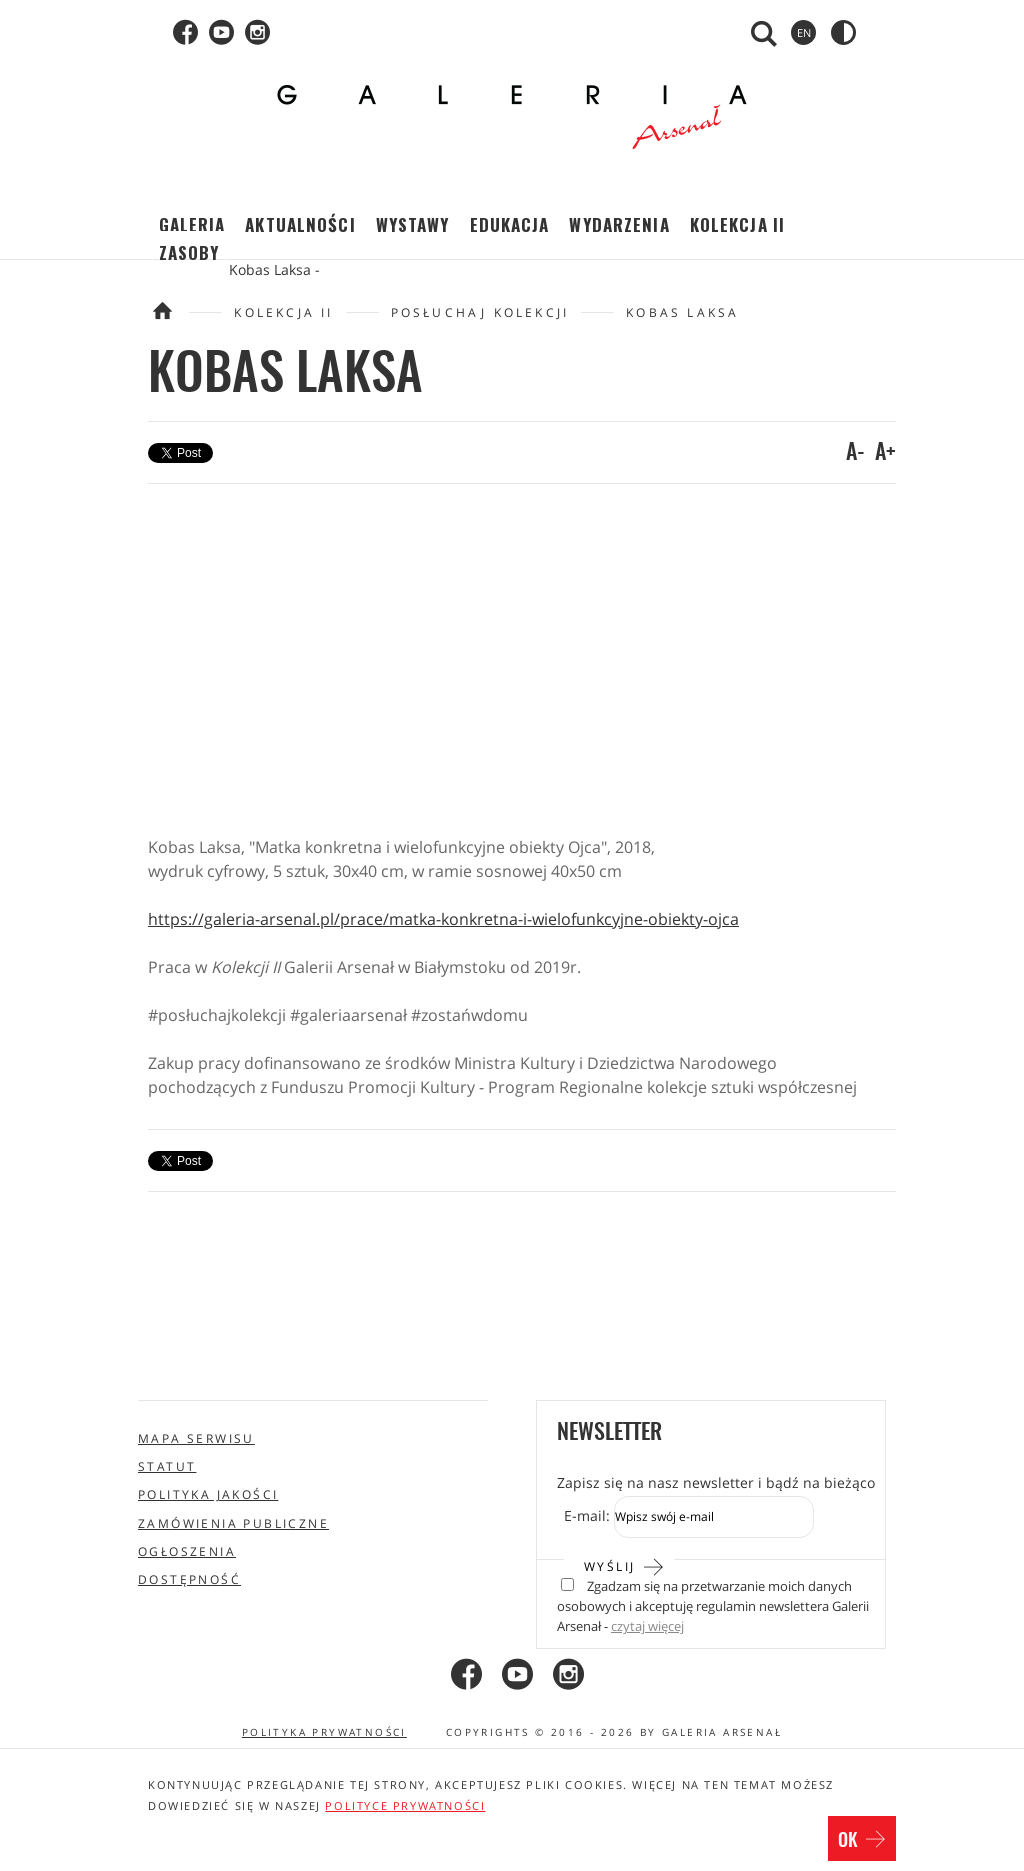 The height and width of the screenshot is (1871, 1024). Describe the element at coordinates (480, 312) in the screenshot. I see `Posłuchaj Kolekcji` at that location.